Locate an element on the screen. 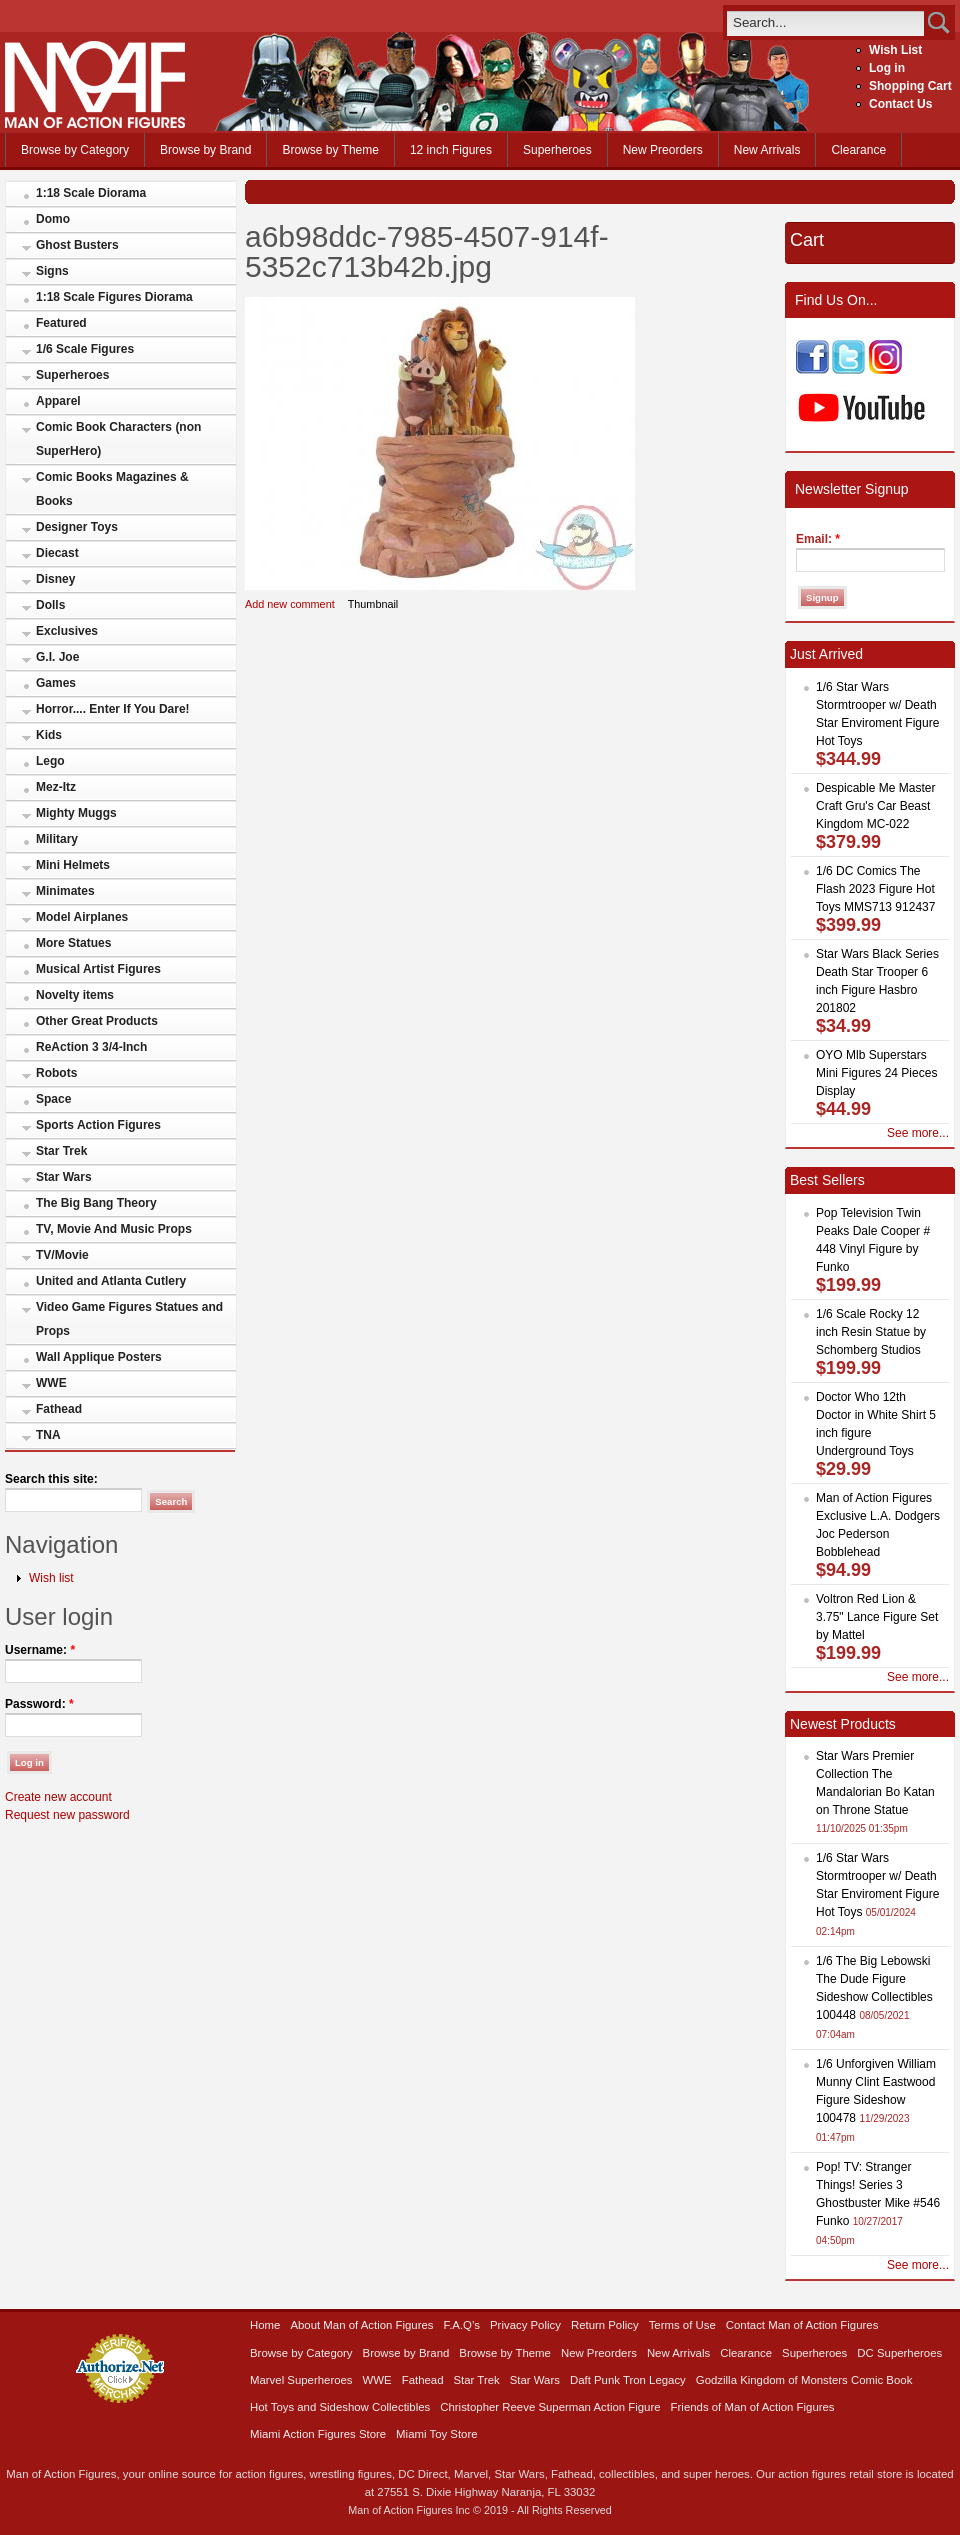  Request new password is located at coordinates (67, 1815).